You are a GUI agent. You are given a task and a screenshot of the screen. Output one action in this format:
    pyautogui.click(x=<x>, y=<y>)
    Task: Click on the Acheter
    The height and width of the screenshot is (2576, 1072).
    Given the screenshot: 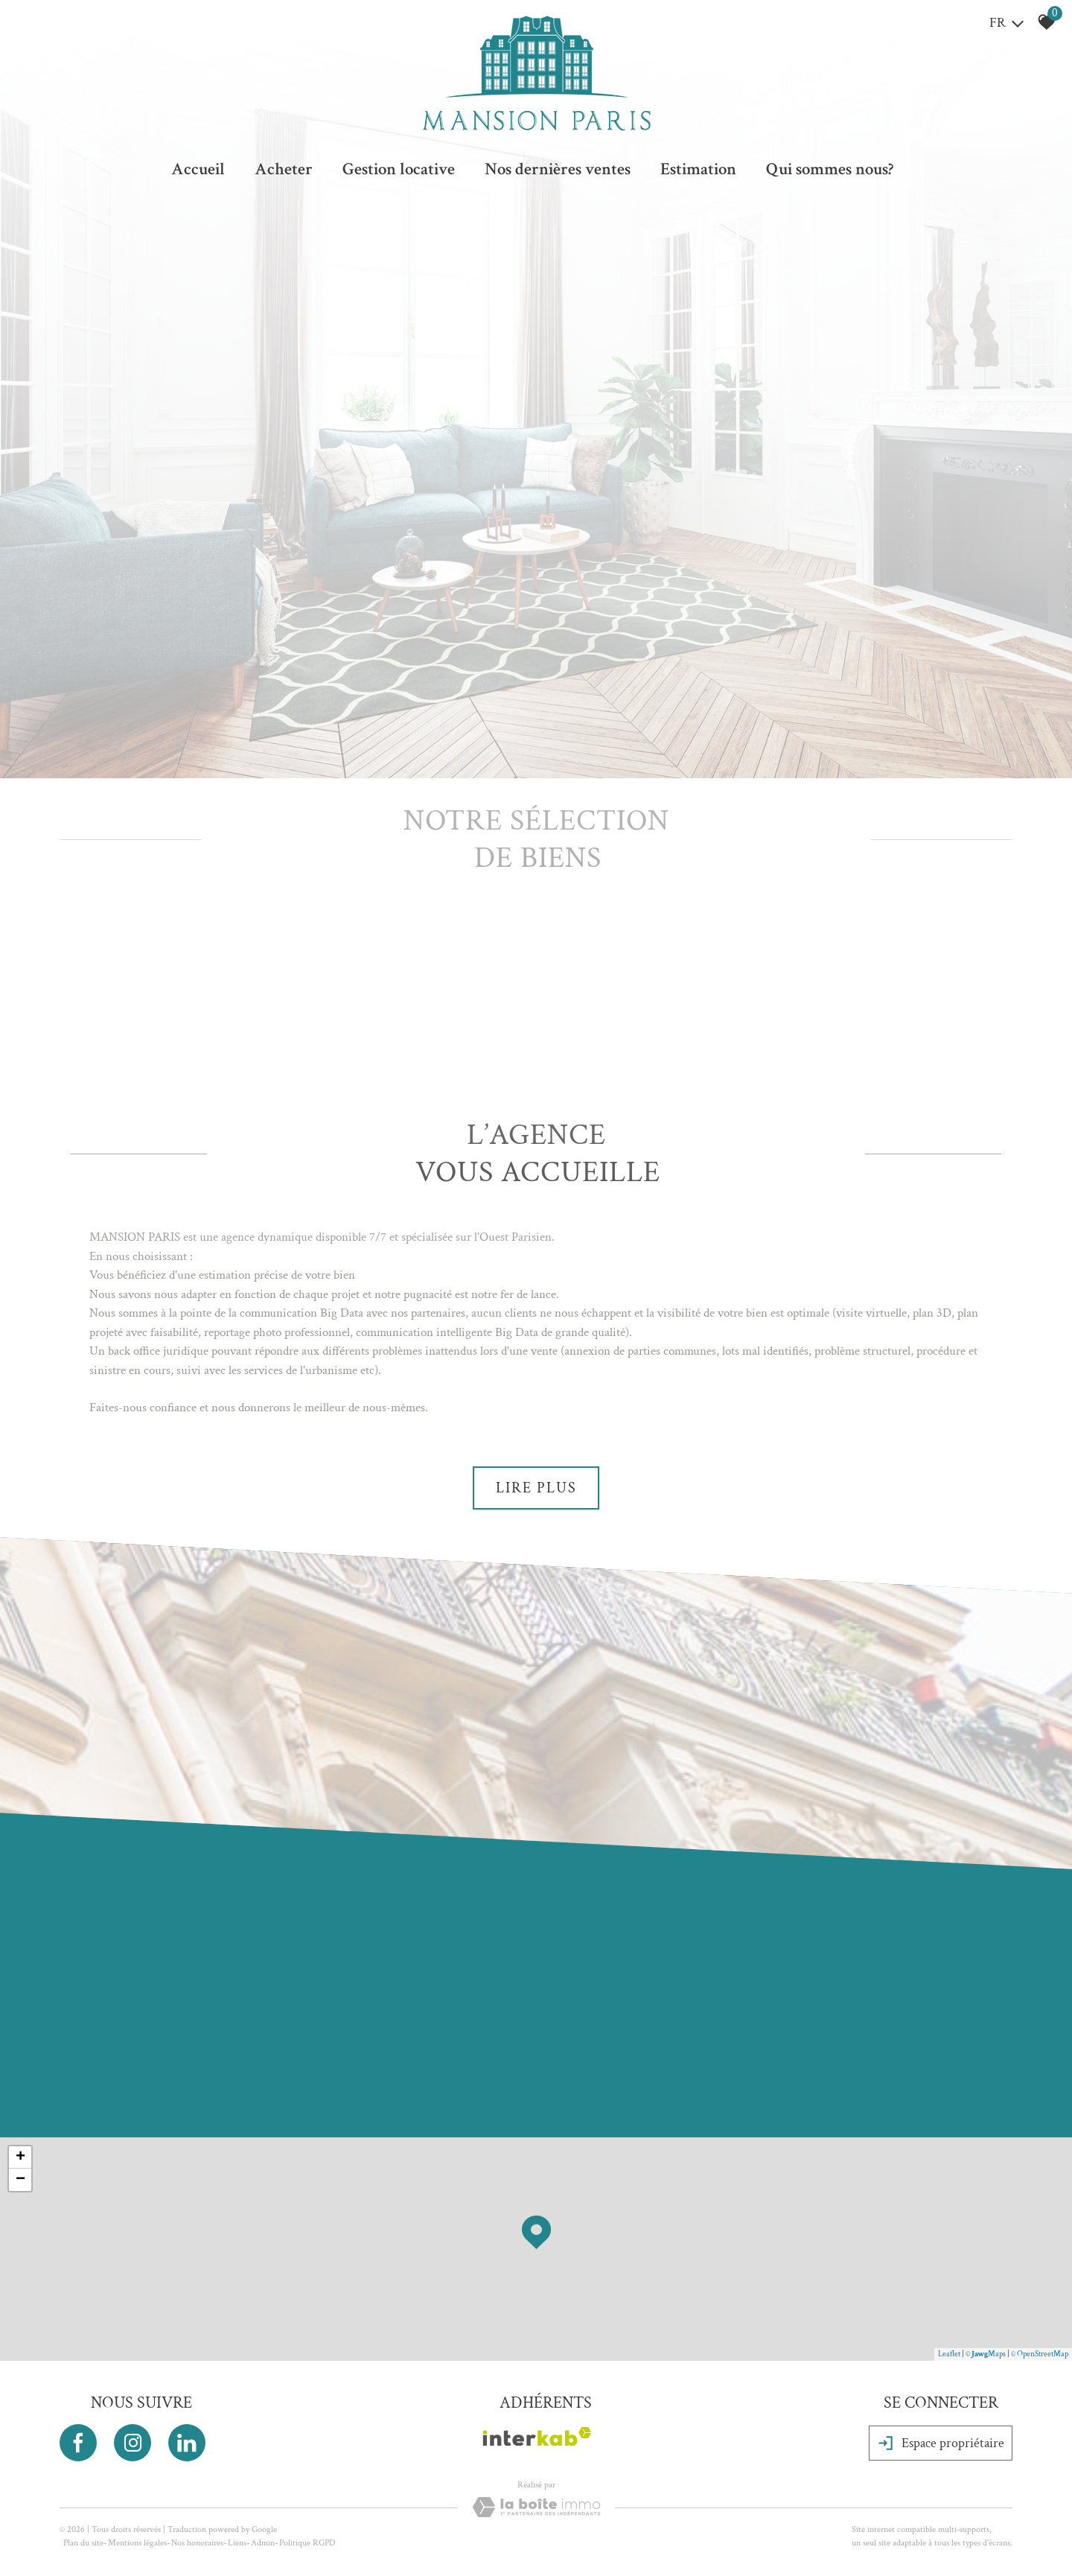 What is the action you would take?
    pyautogui.click(x=284, y=169)
    